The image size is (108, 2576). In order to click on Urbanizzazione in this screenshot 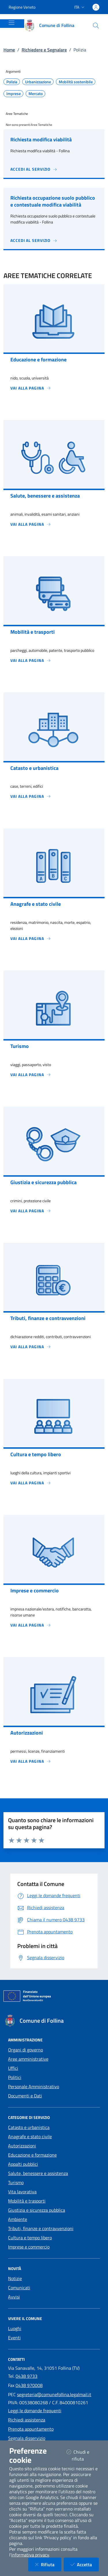, I will do `click(38, 82)`.